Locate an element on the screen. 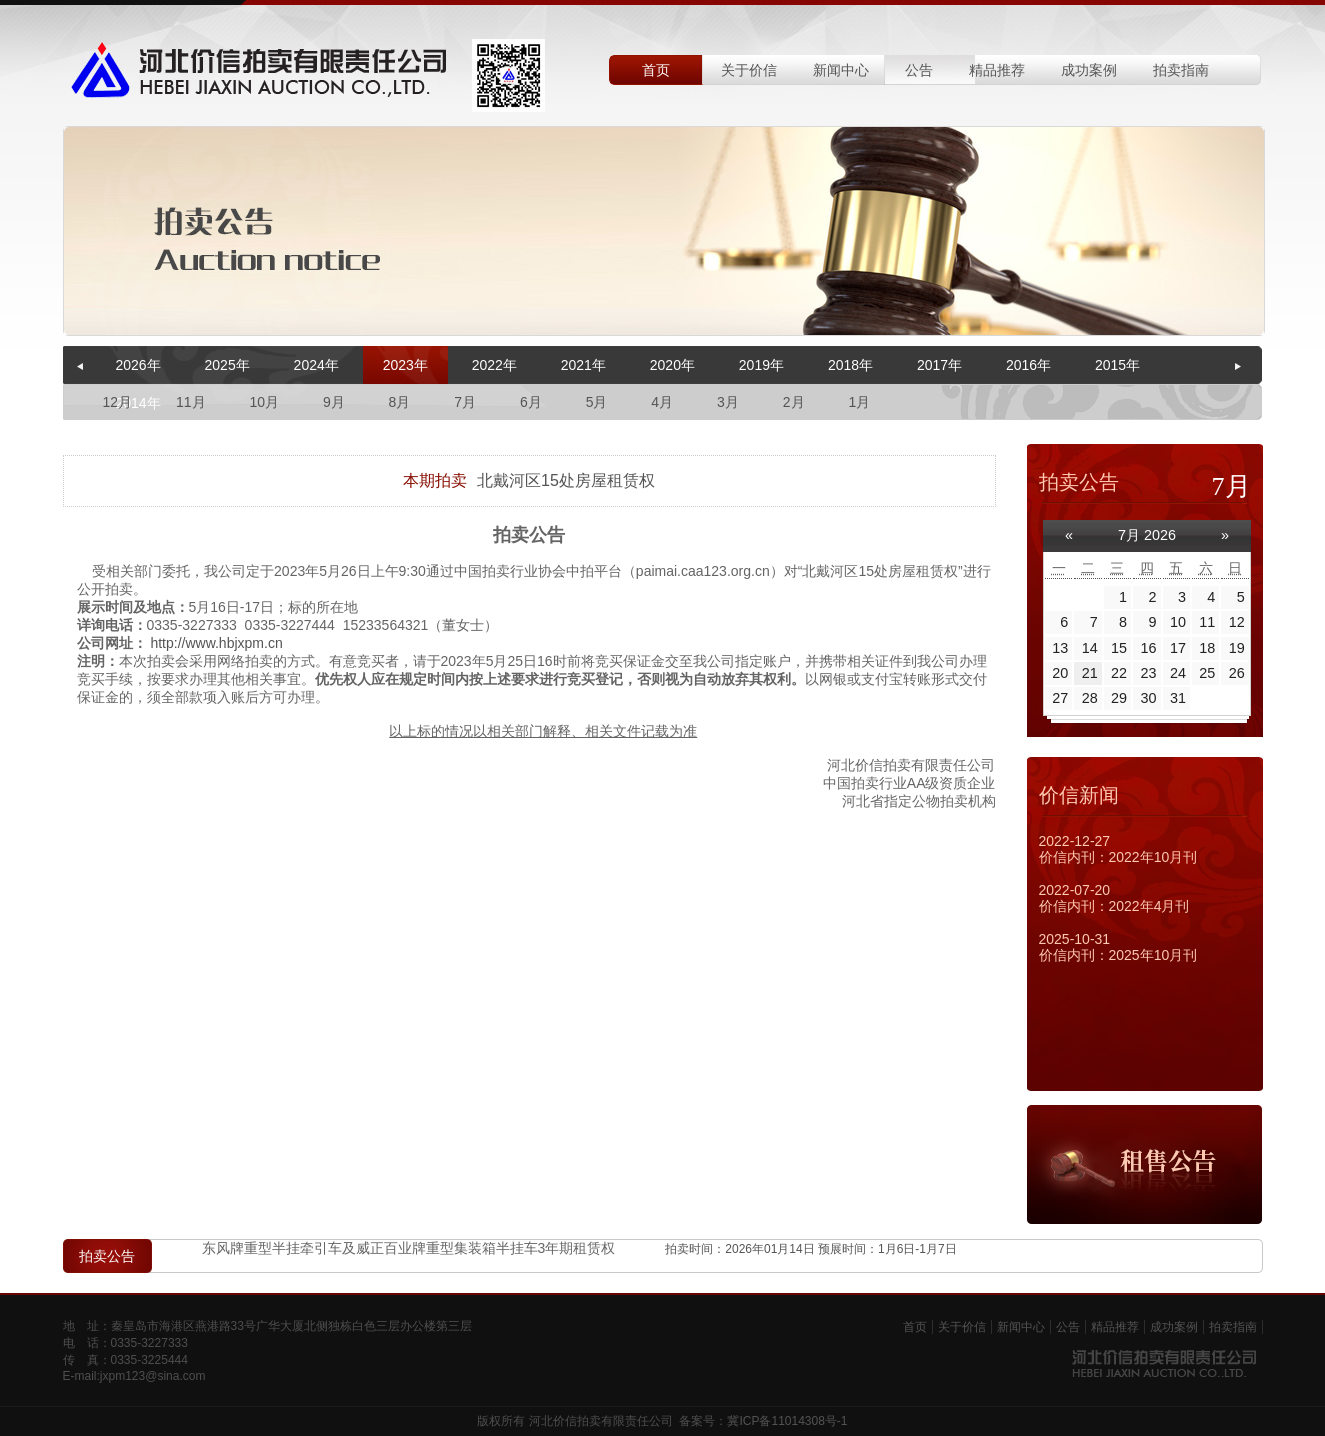  7月 is located at coordinates (465, 402).